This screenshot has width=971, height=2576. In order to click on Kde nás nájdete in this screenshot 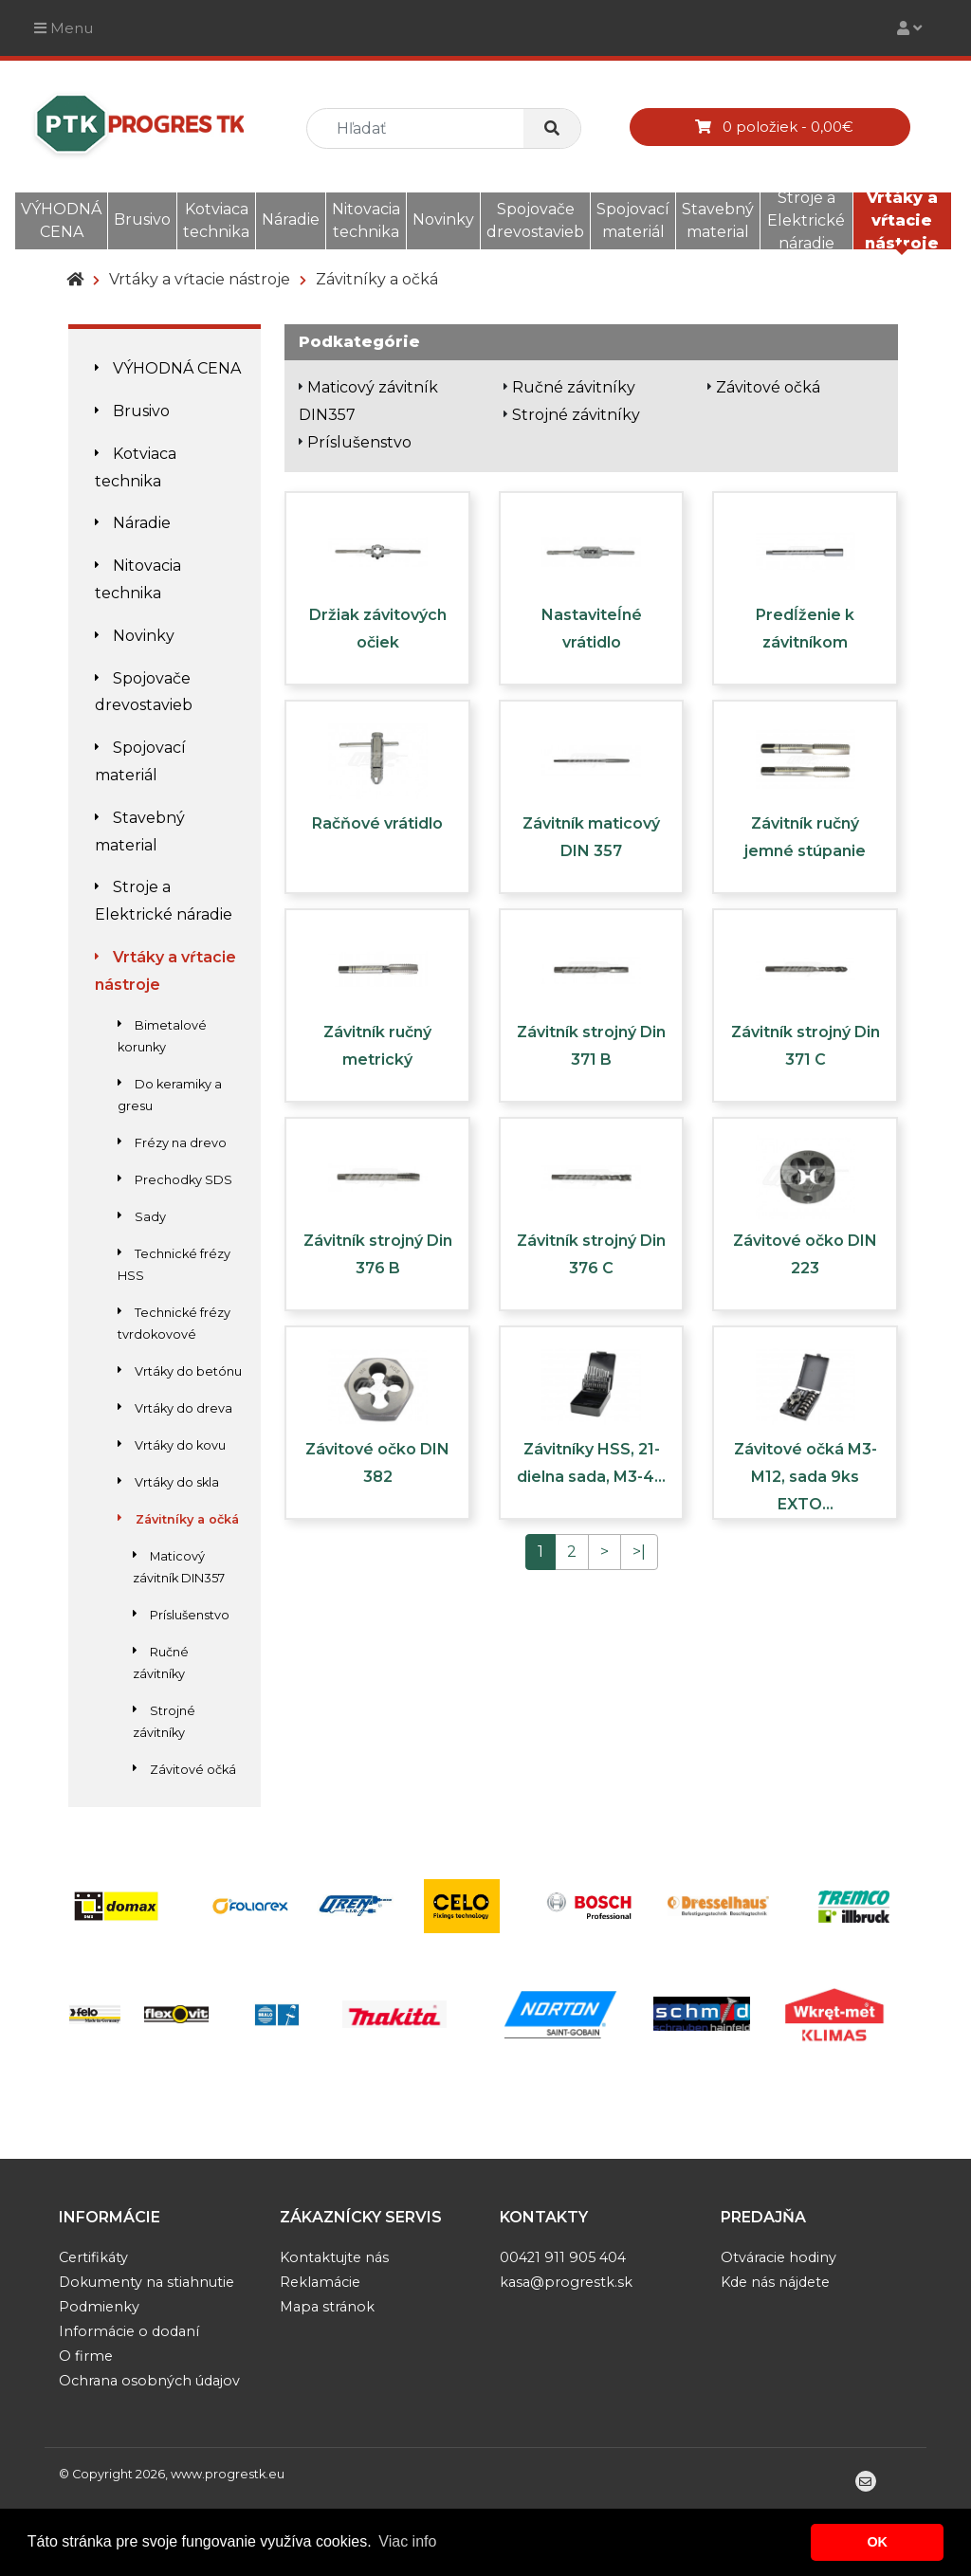, I will do `click(775, 2282)`.